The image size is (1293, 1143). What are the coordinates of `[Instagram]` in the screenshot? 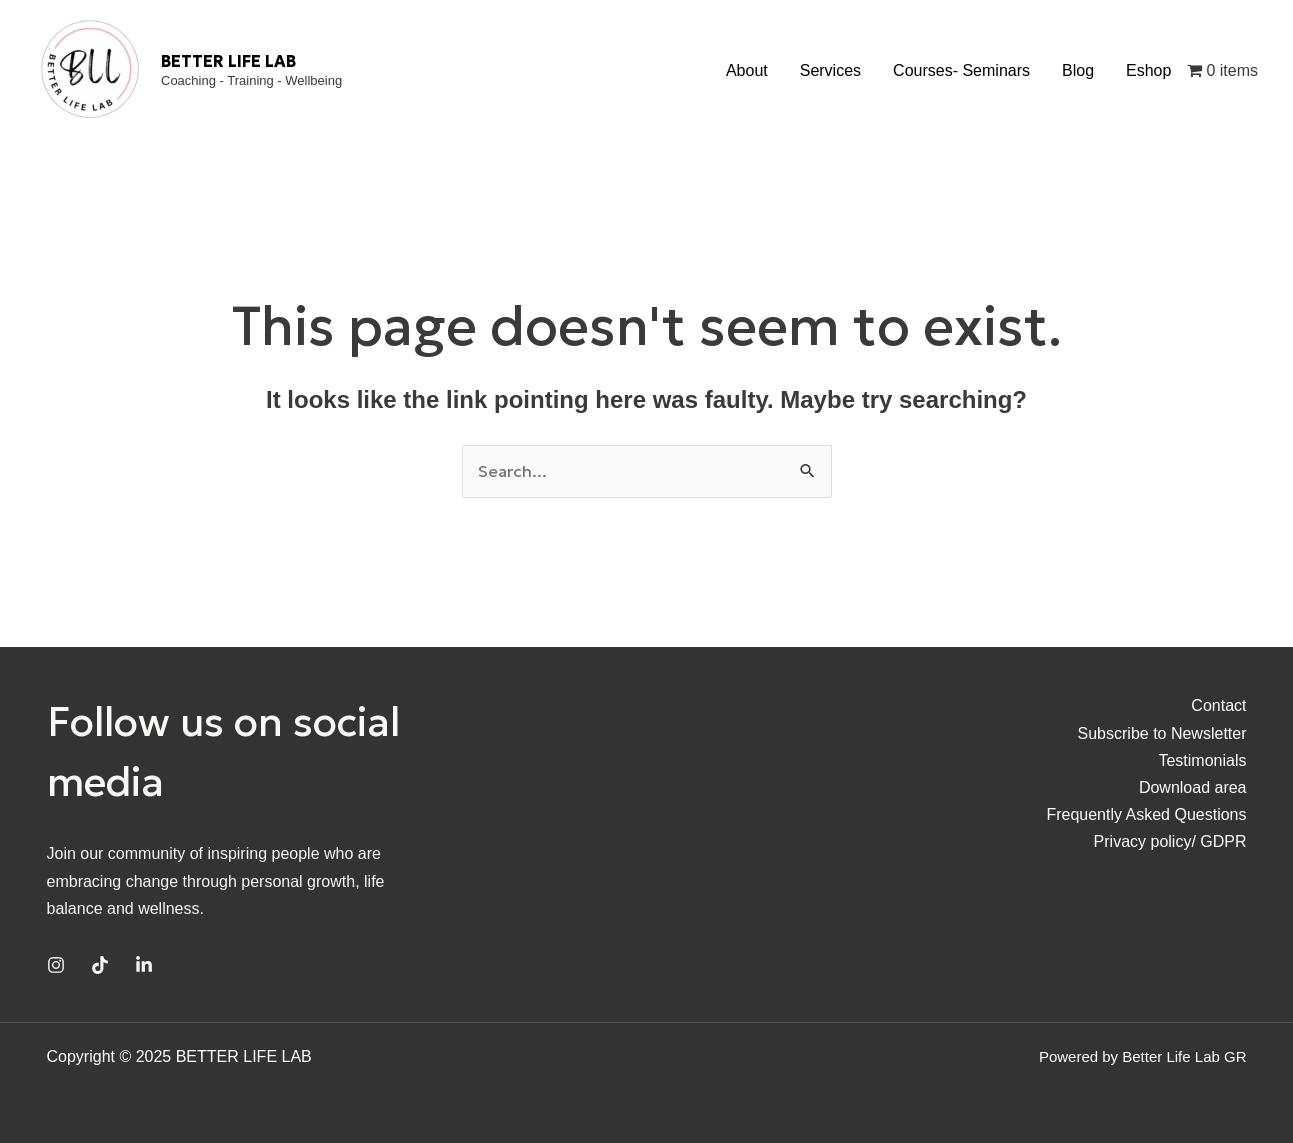 It's located at (56, 965).